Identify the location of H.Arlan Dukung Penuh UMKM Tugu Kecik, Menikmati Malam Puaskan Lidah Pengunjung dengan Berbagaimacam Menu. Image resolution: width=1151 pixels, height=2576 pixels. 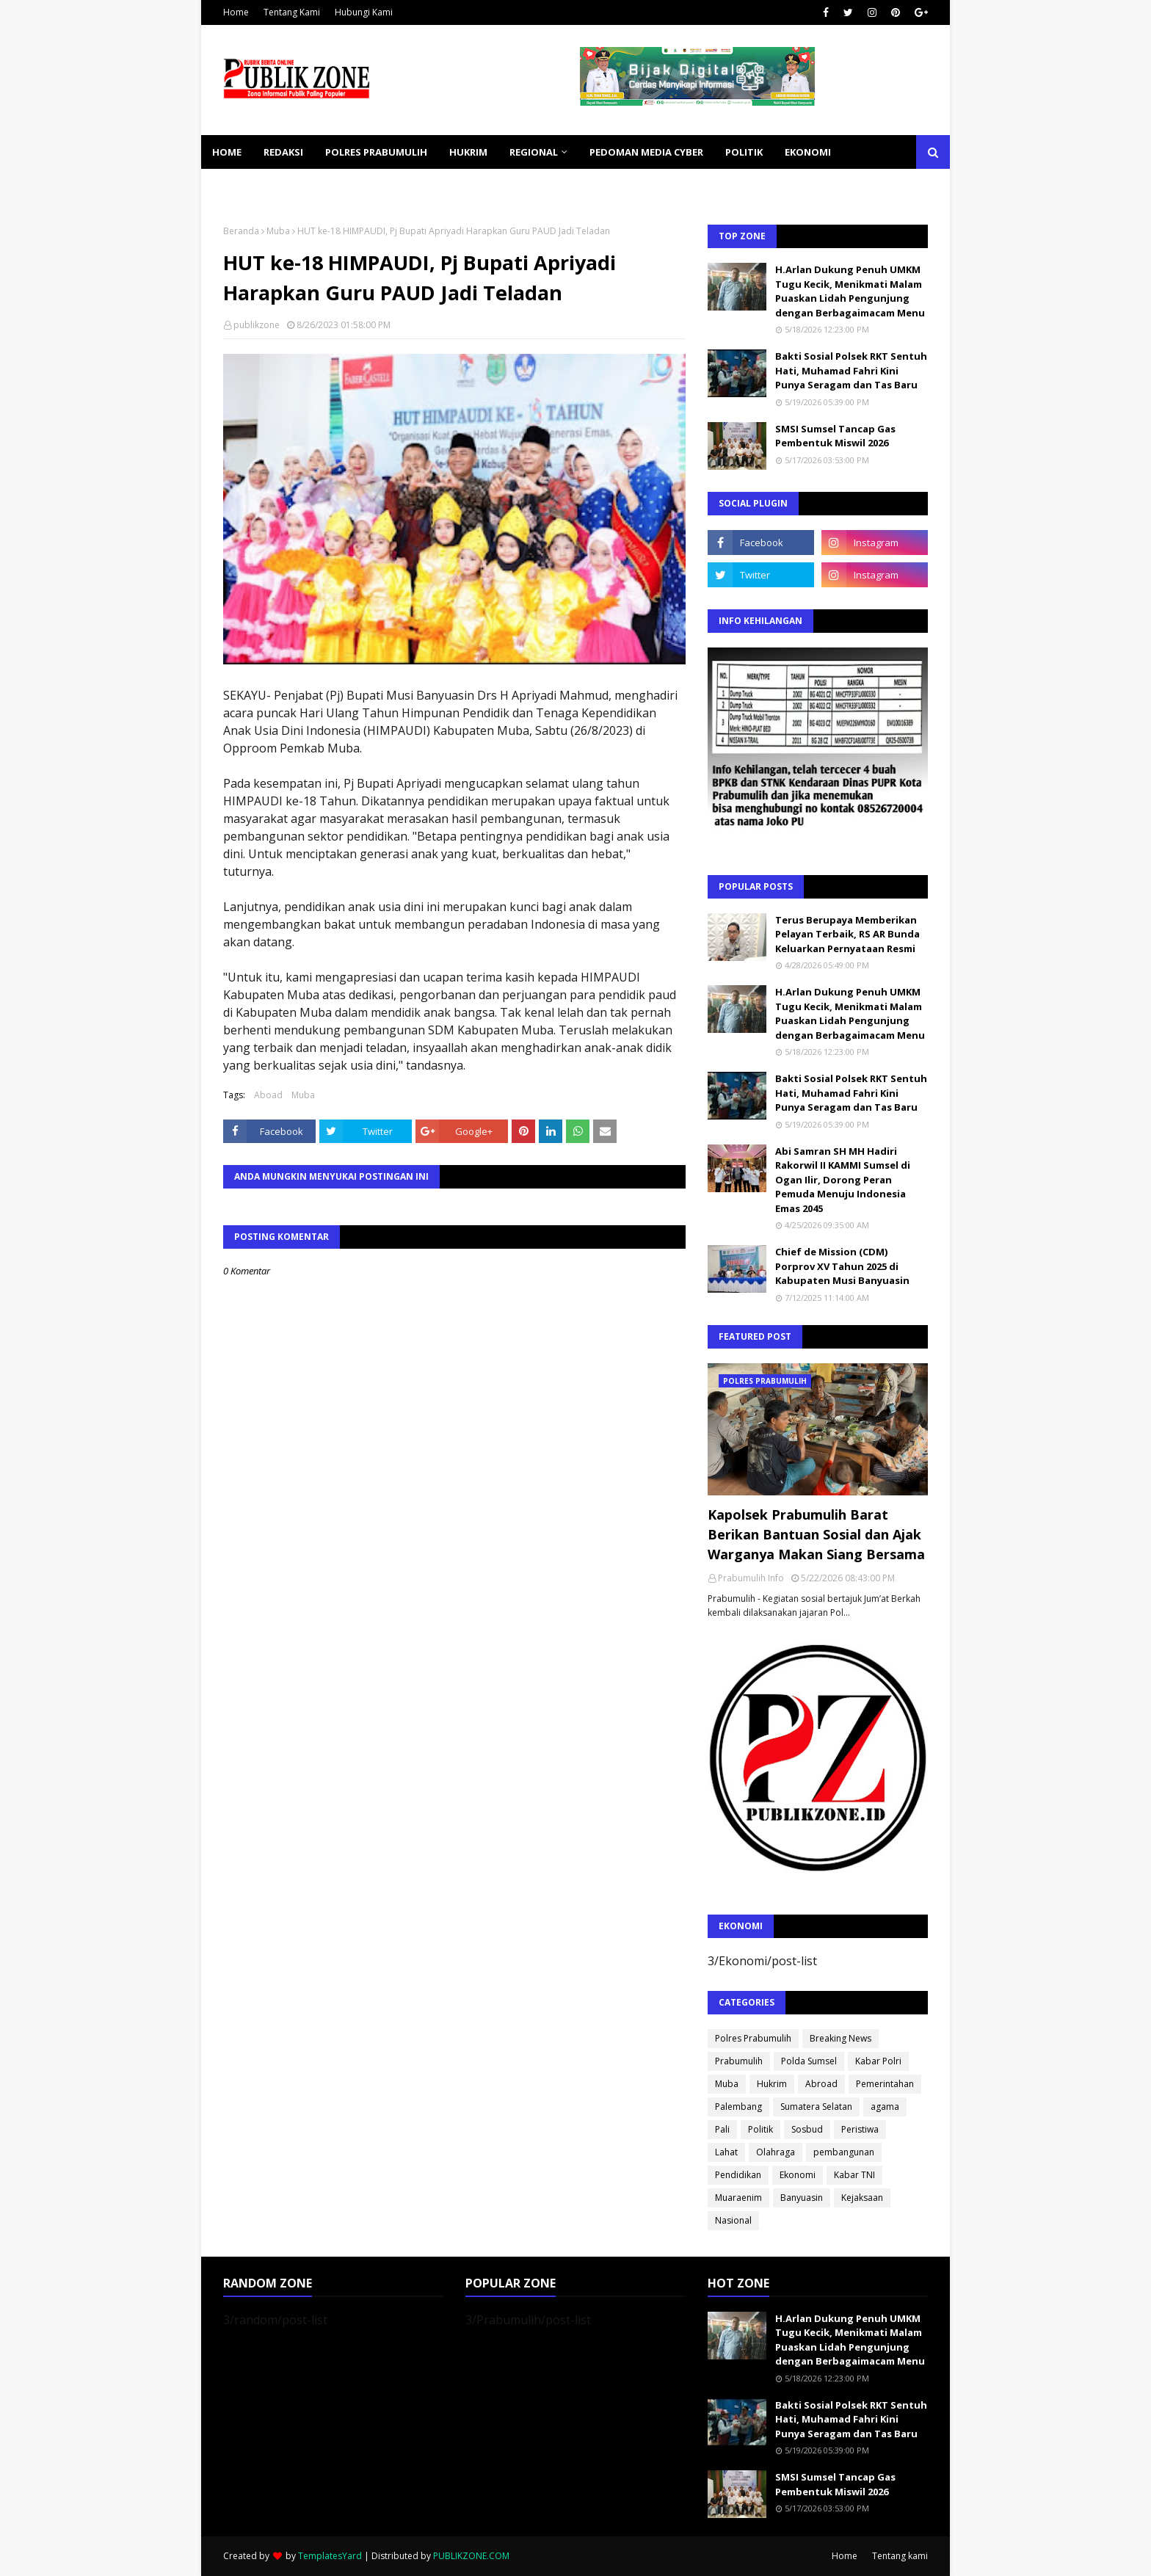
(850, 291).